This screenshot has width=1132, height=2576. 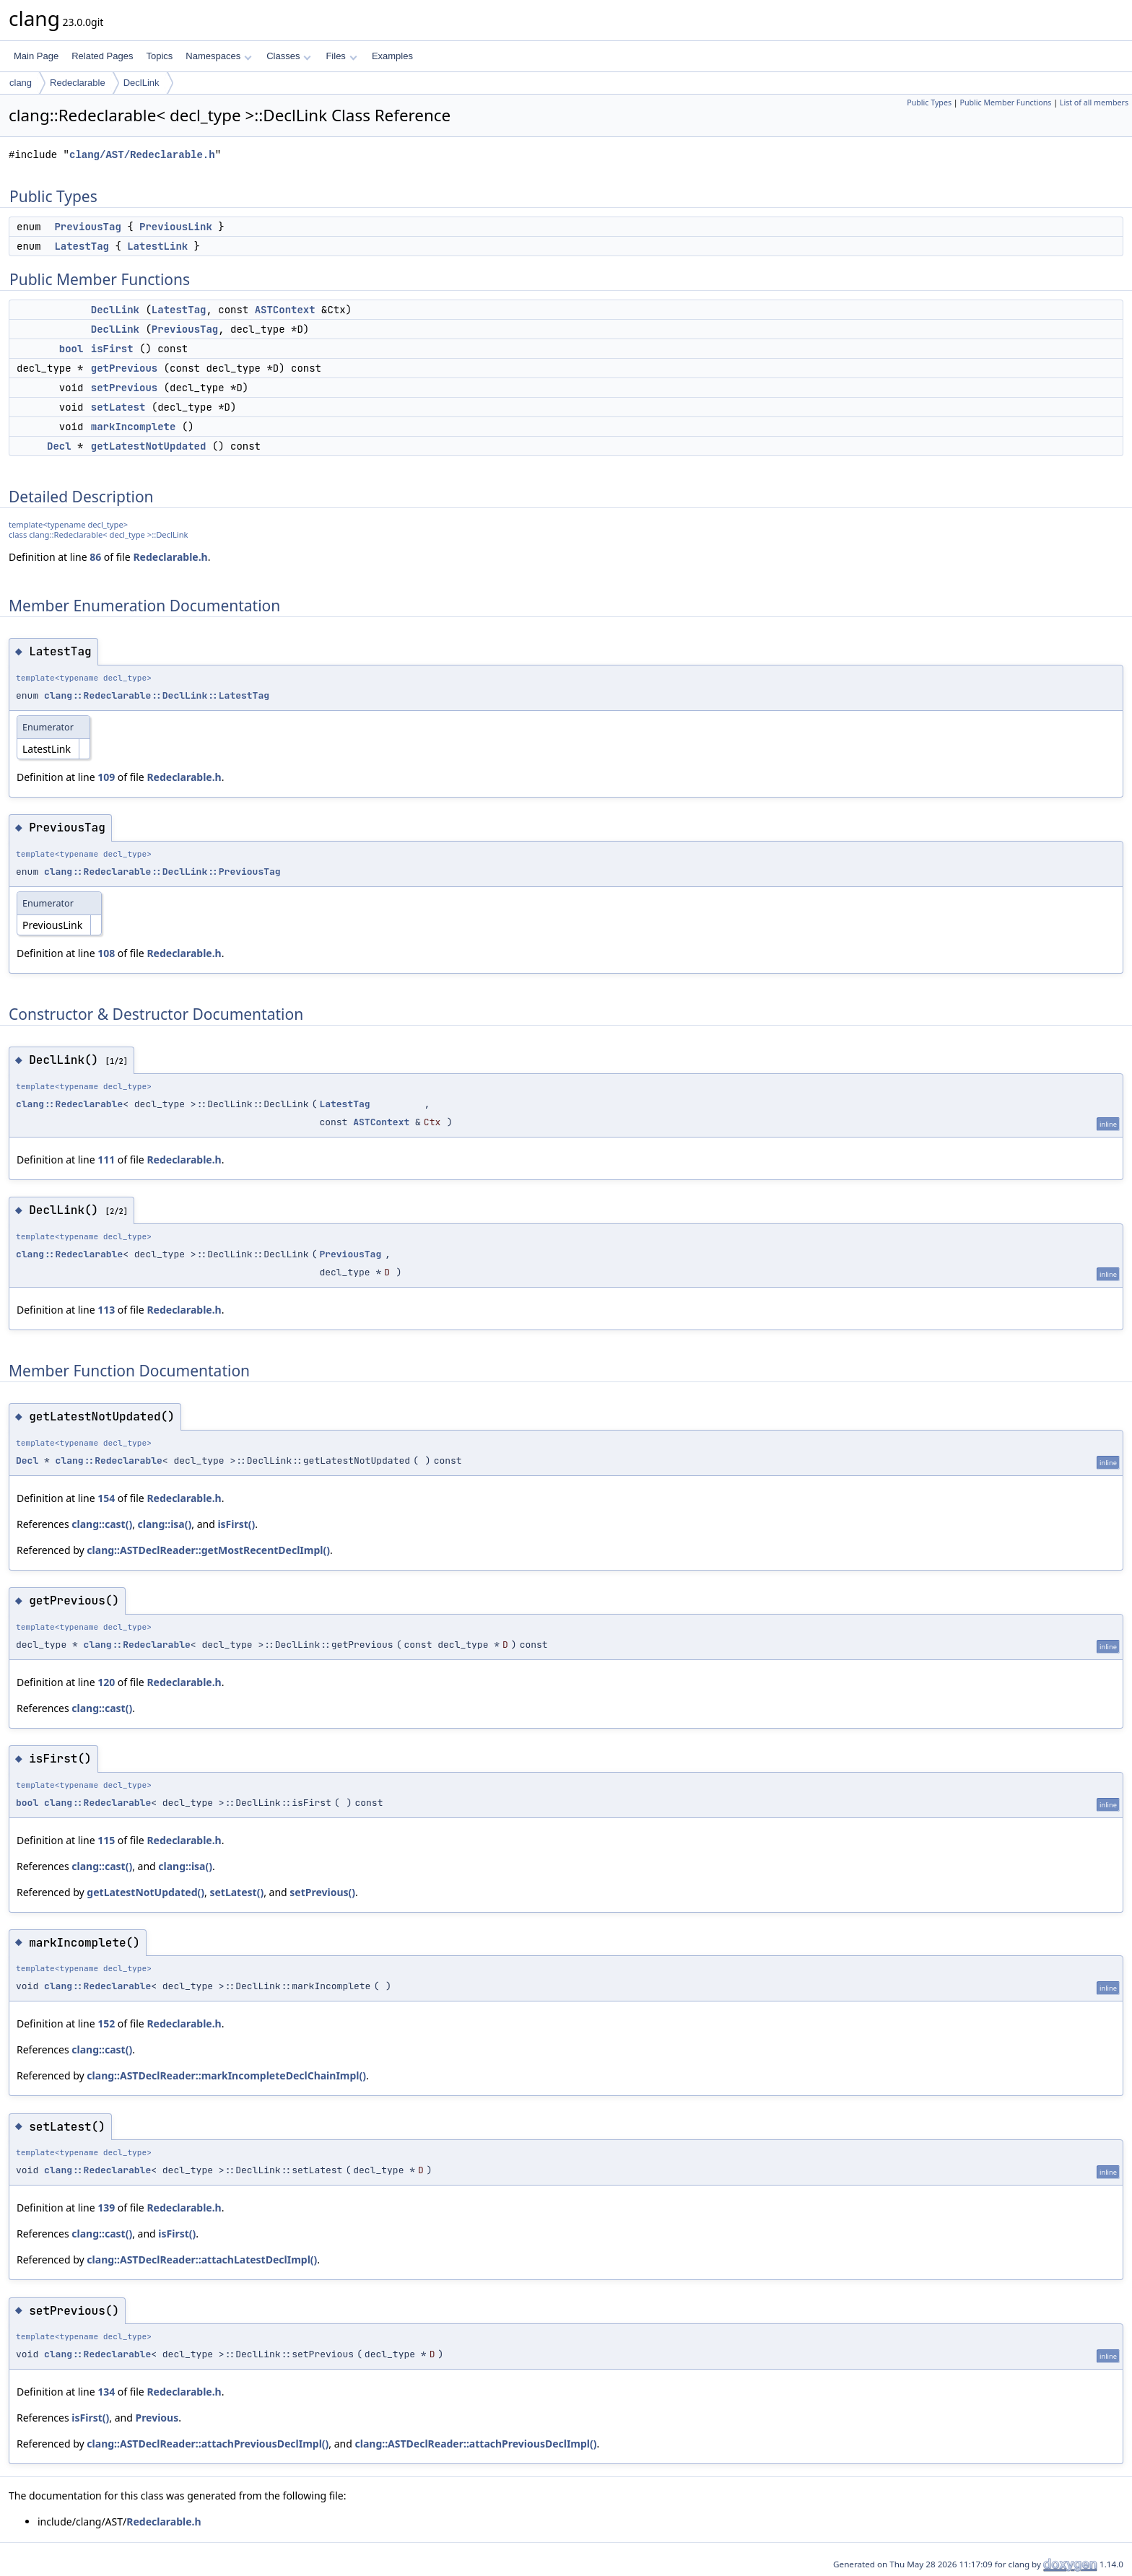 I want to click on isFirst, so click(x=112, y=348).